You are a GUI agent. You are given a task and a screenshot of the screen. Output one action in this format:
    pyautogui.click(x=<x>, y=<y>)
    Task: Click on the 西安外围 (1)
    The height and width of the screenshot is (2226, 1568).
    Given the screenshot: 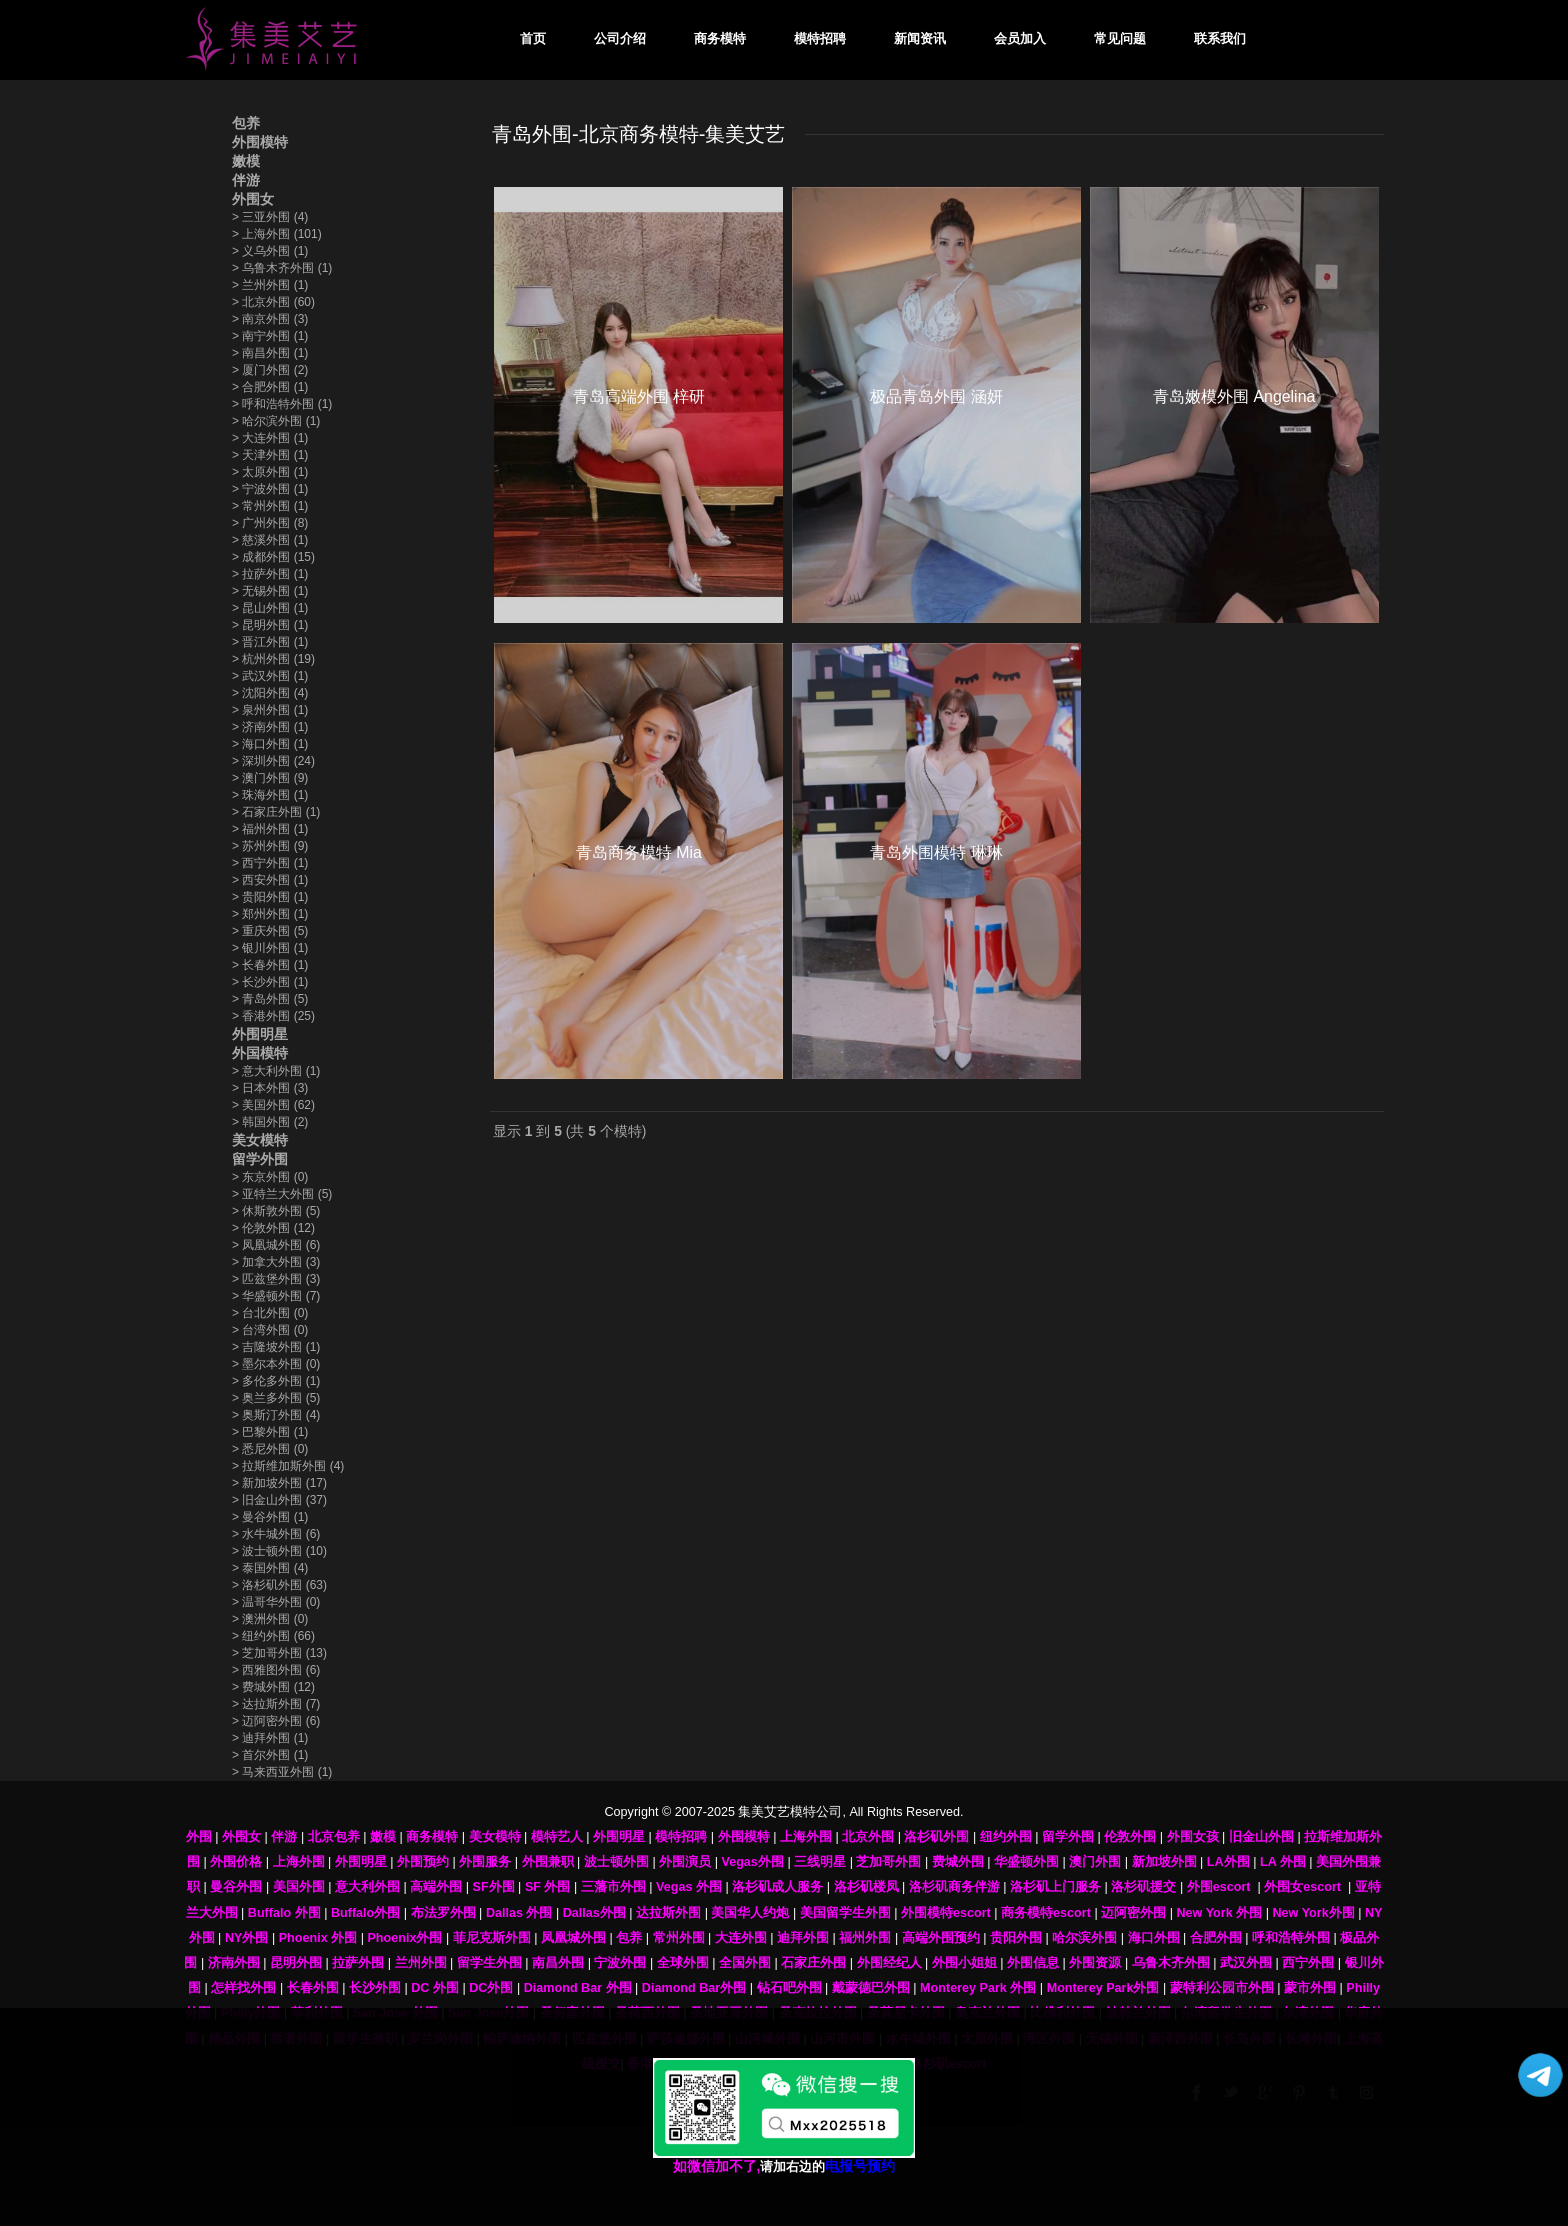 What is the action you would take?
    pyautogui.click(x=270, y=880)
    